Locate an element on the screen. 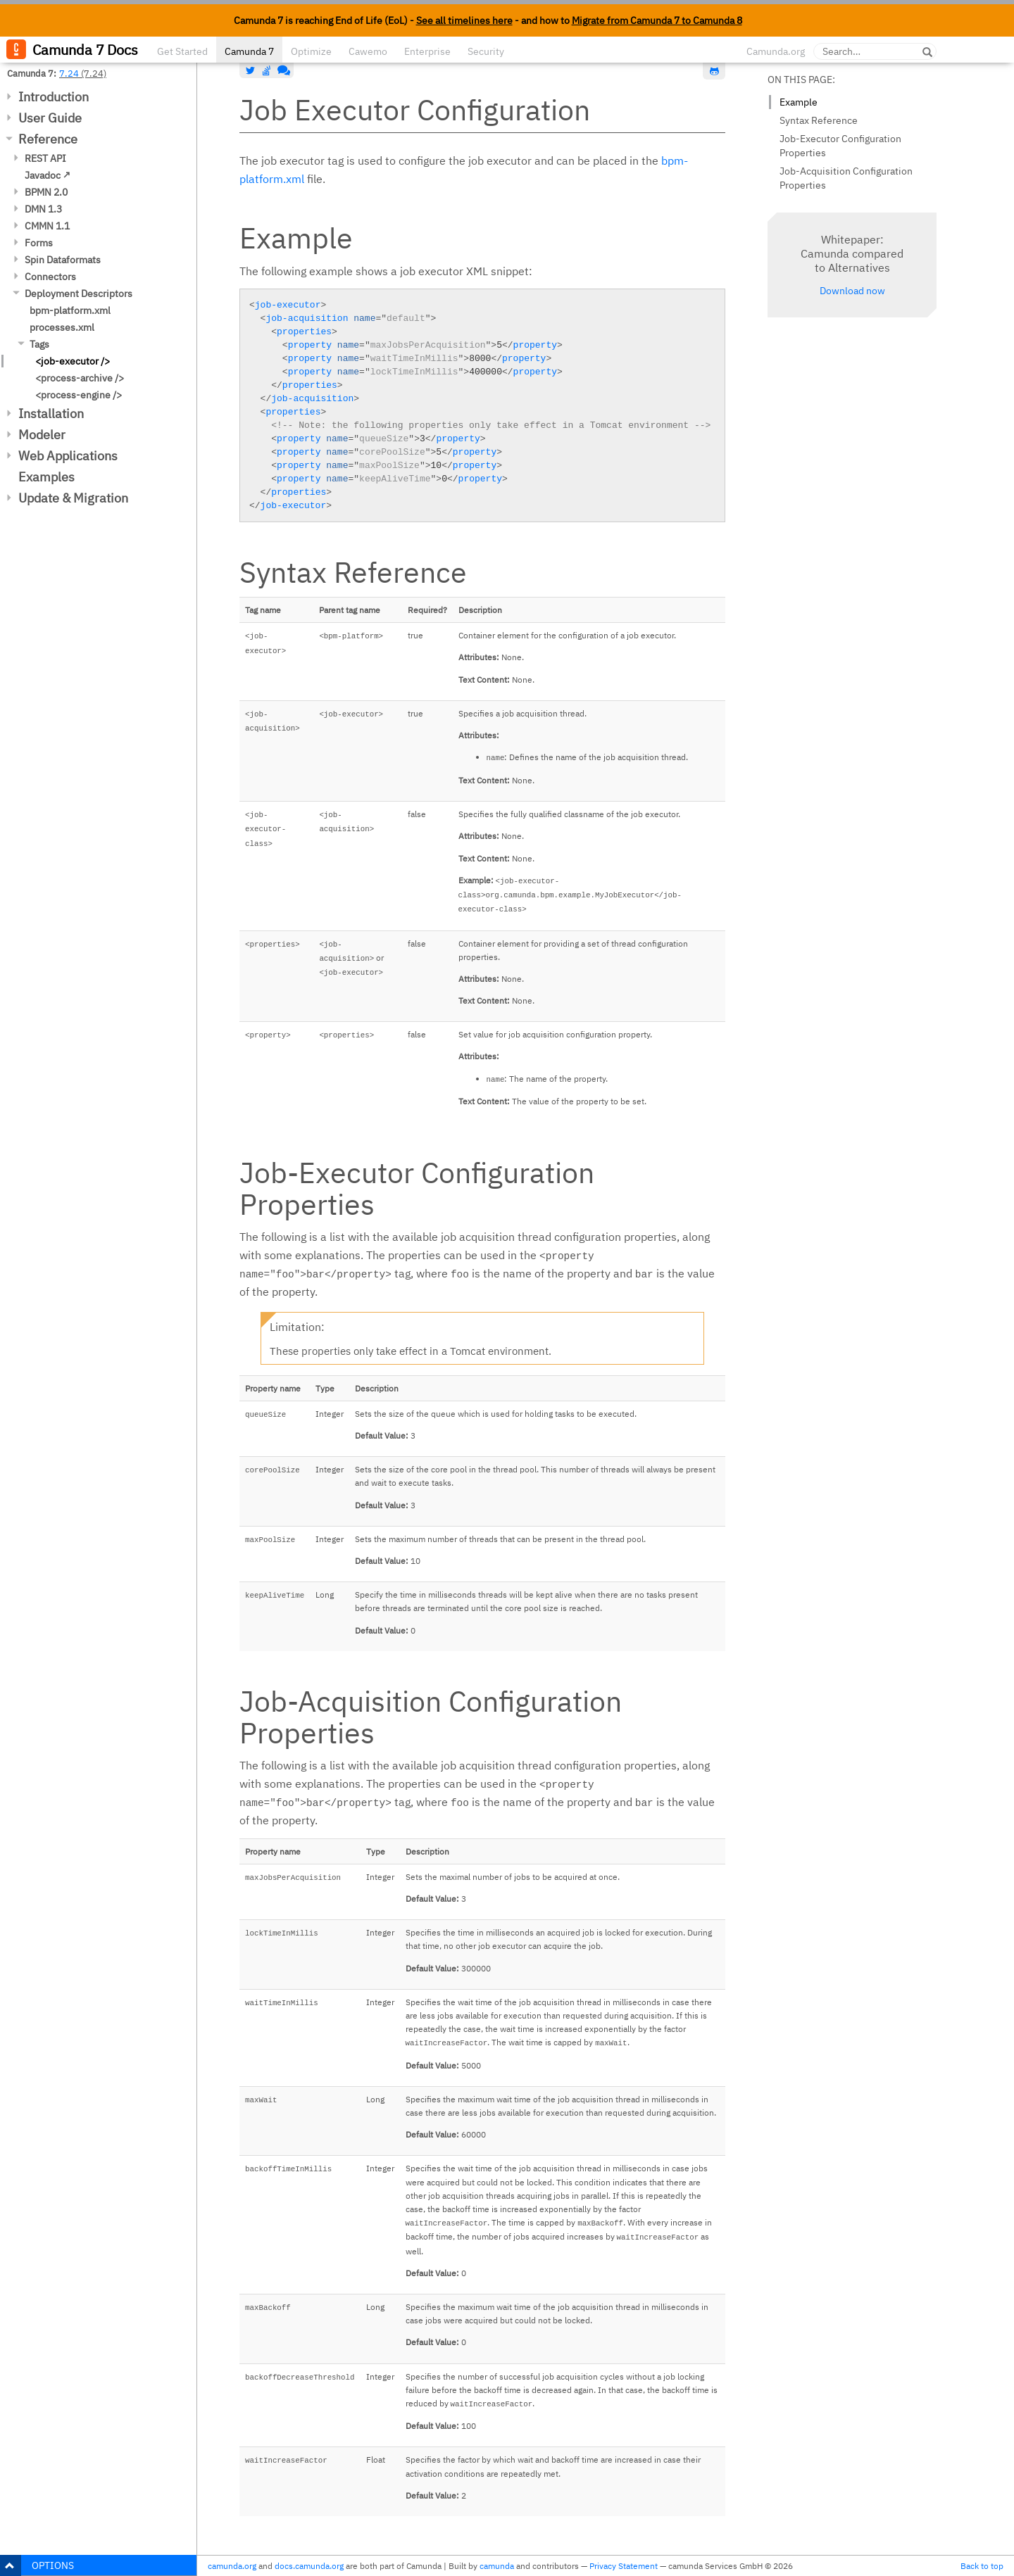  Security is located at coordinates (486, 51).